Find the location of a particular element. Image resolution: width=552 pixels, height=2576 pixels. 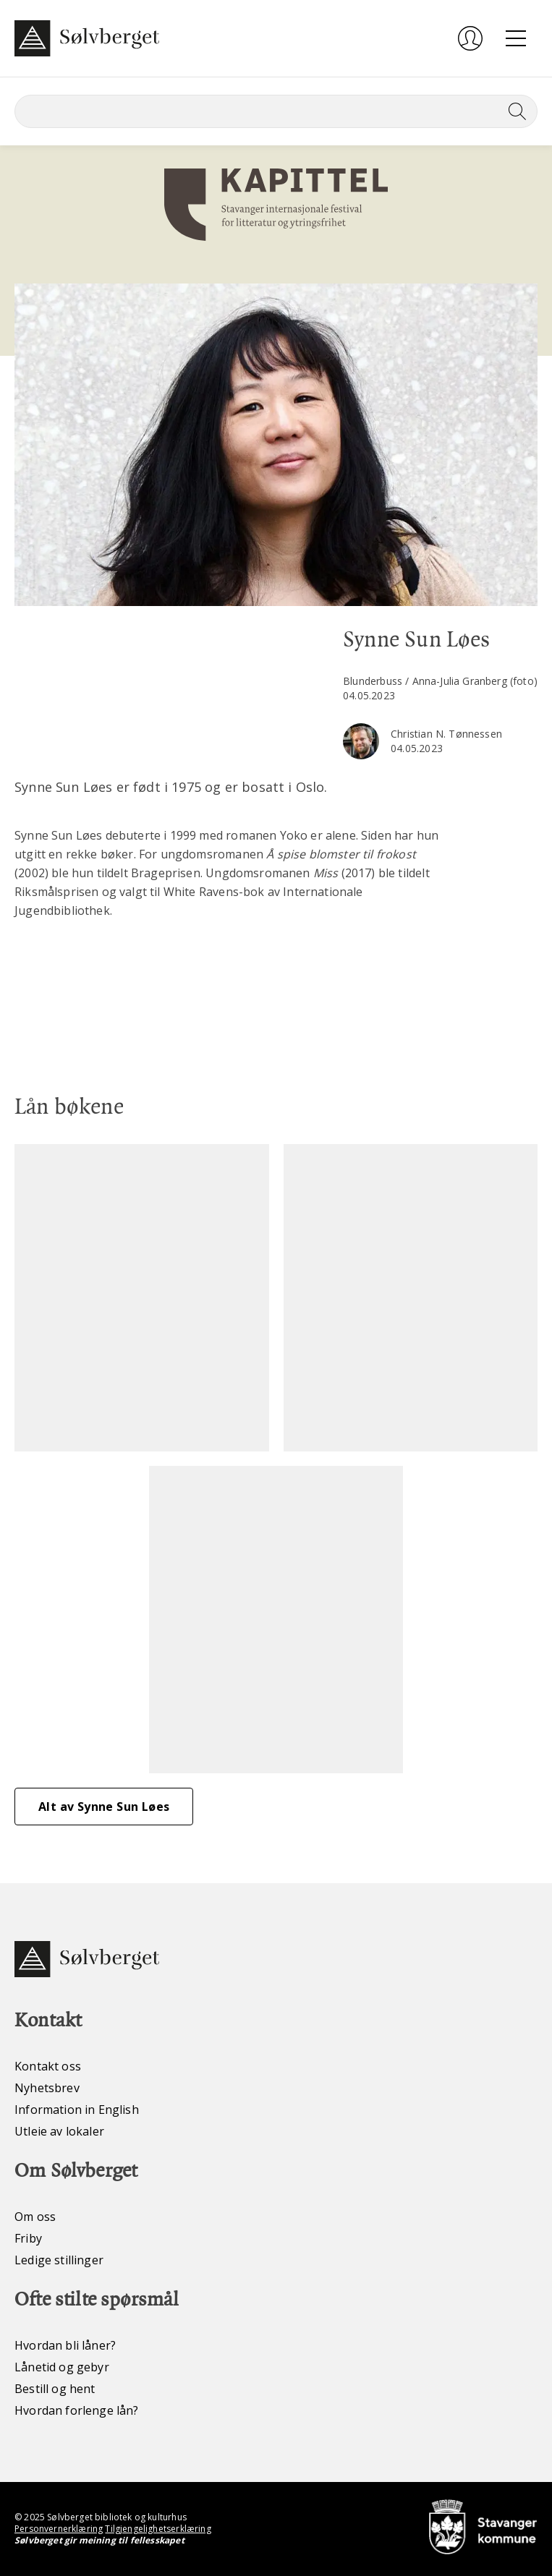

Hvordan forlenge lån? is located at coordinates (76, 2410).